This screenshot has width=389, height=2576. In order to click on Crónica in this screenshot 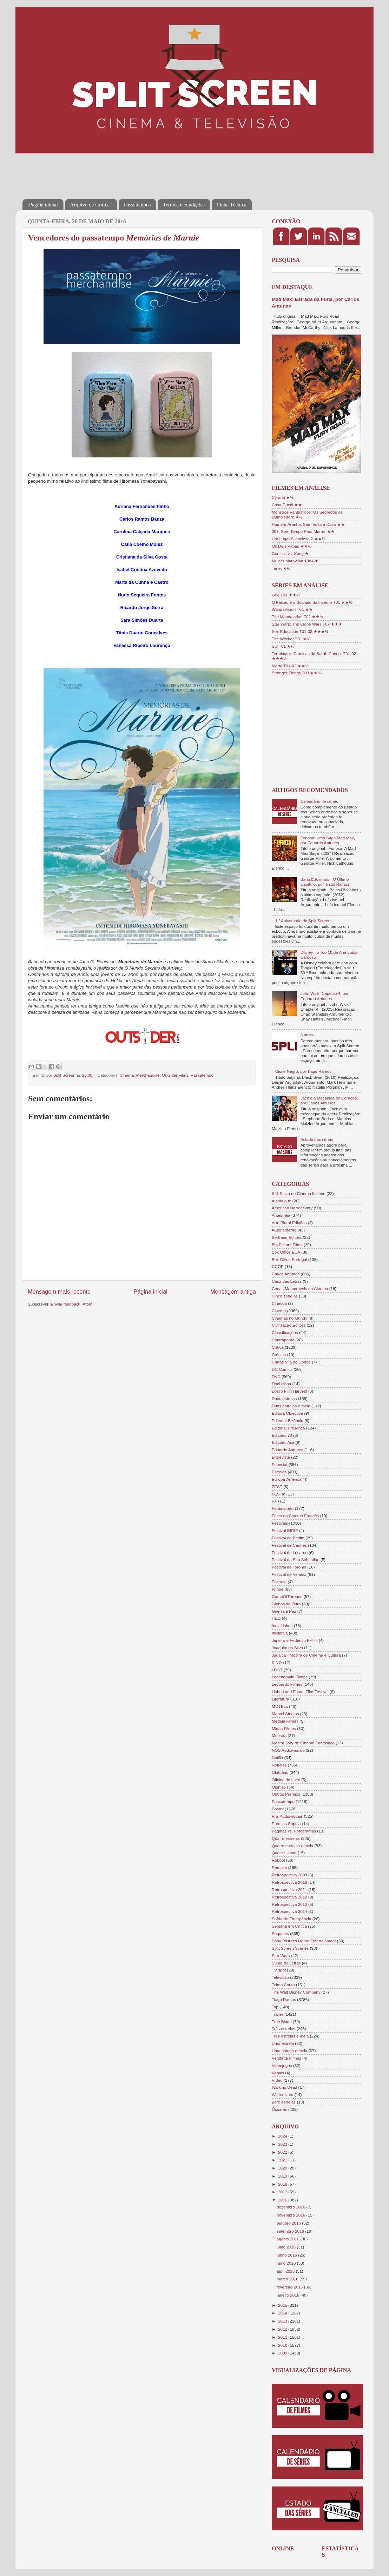, I will do `click(279, 1354)`.